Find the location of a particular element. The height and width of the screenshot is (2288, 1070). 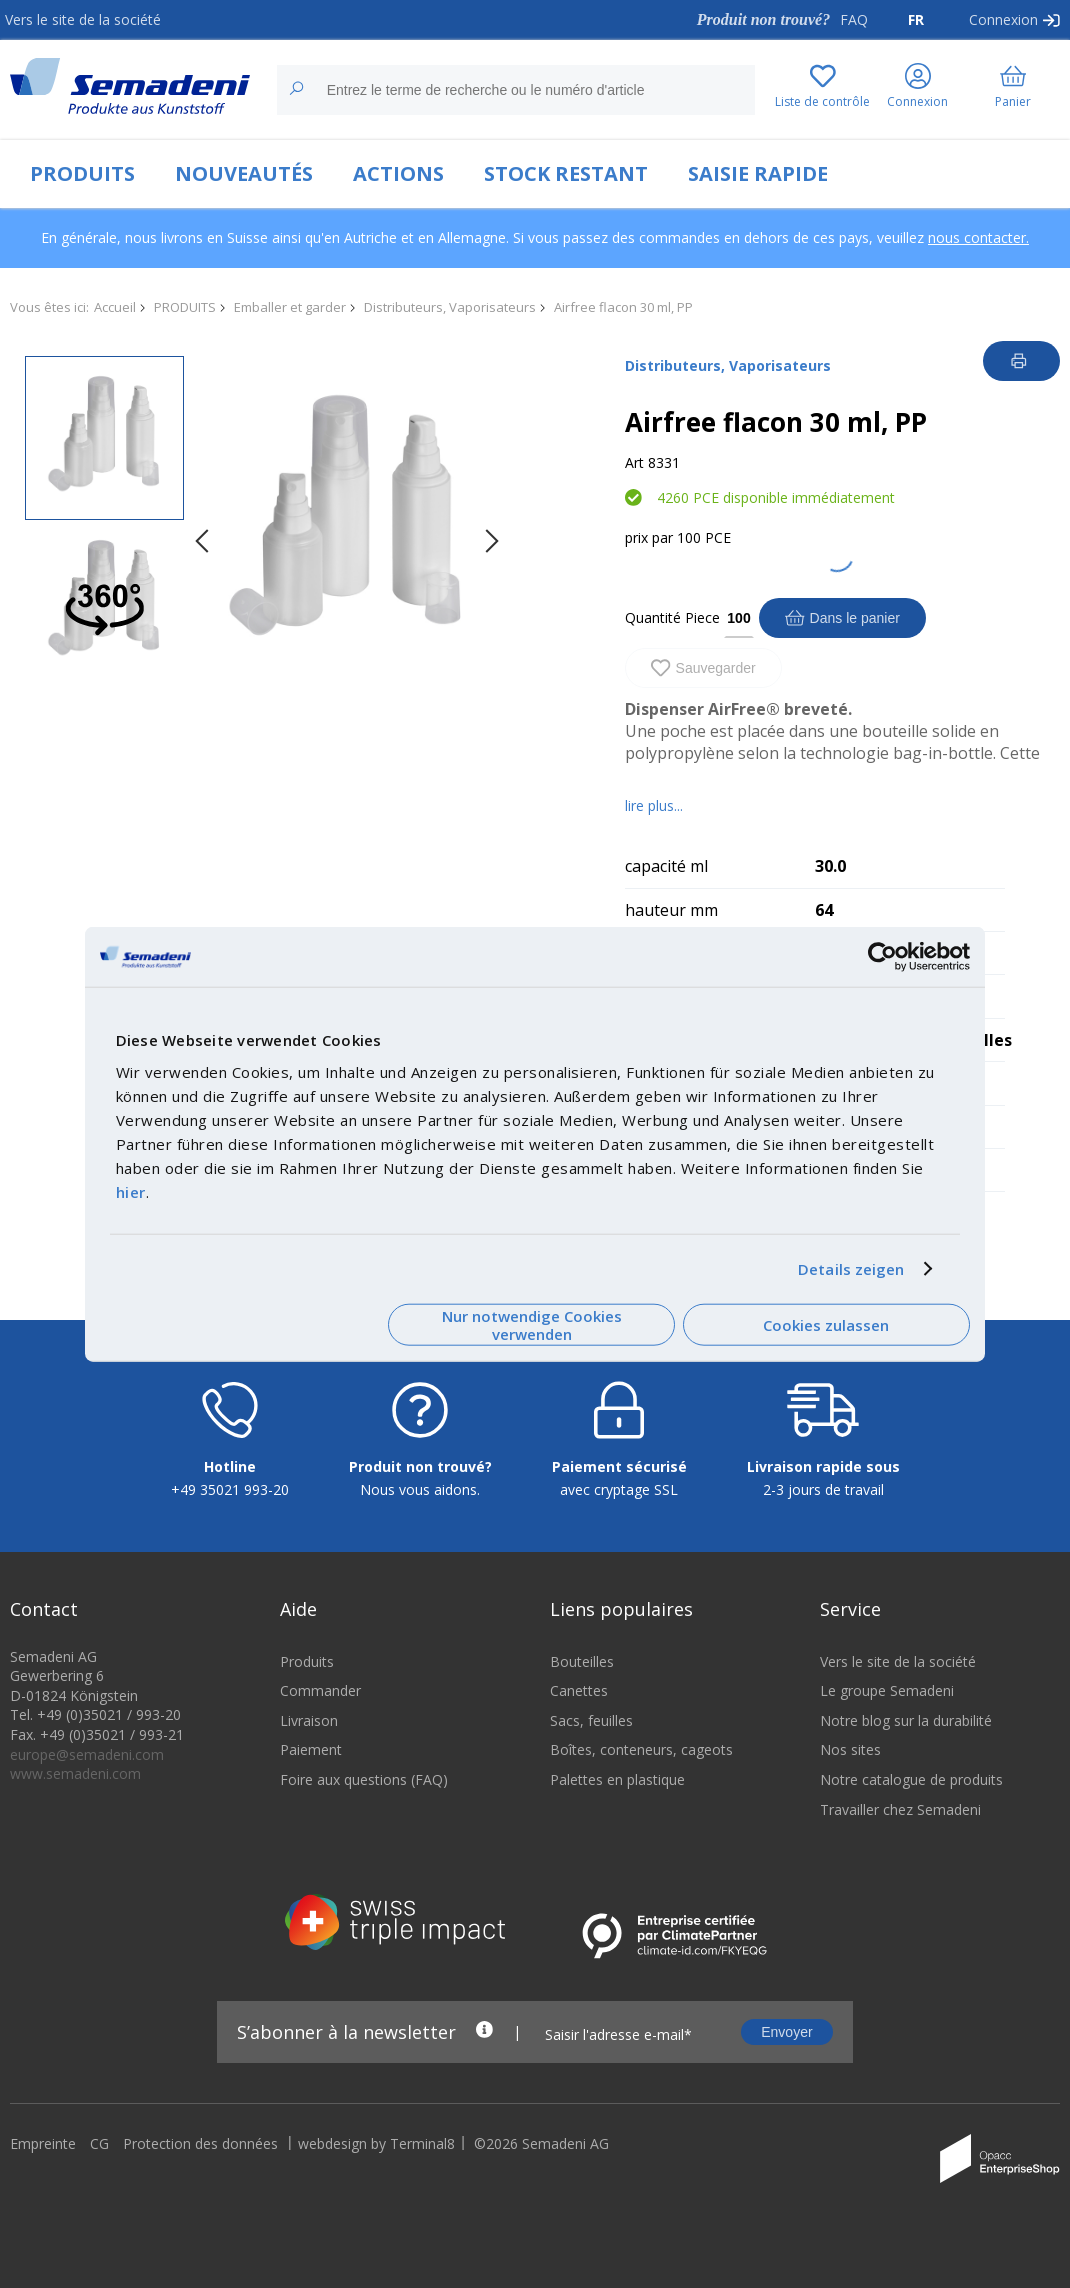

Details zeigen is located at coordinates (851, 1269).